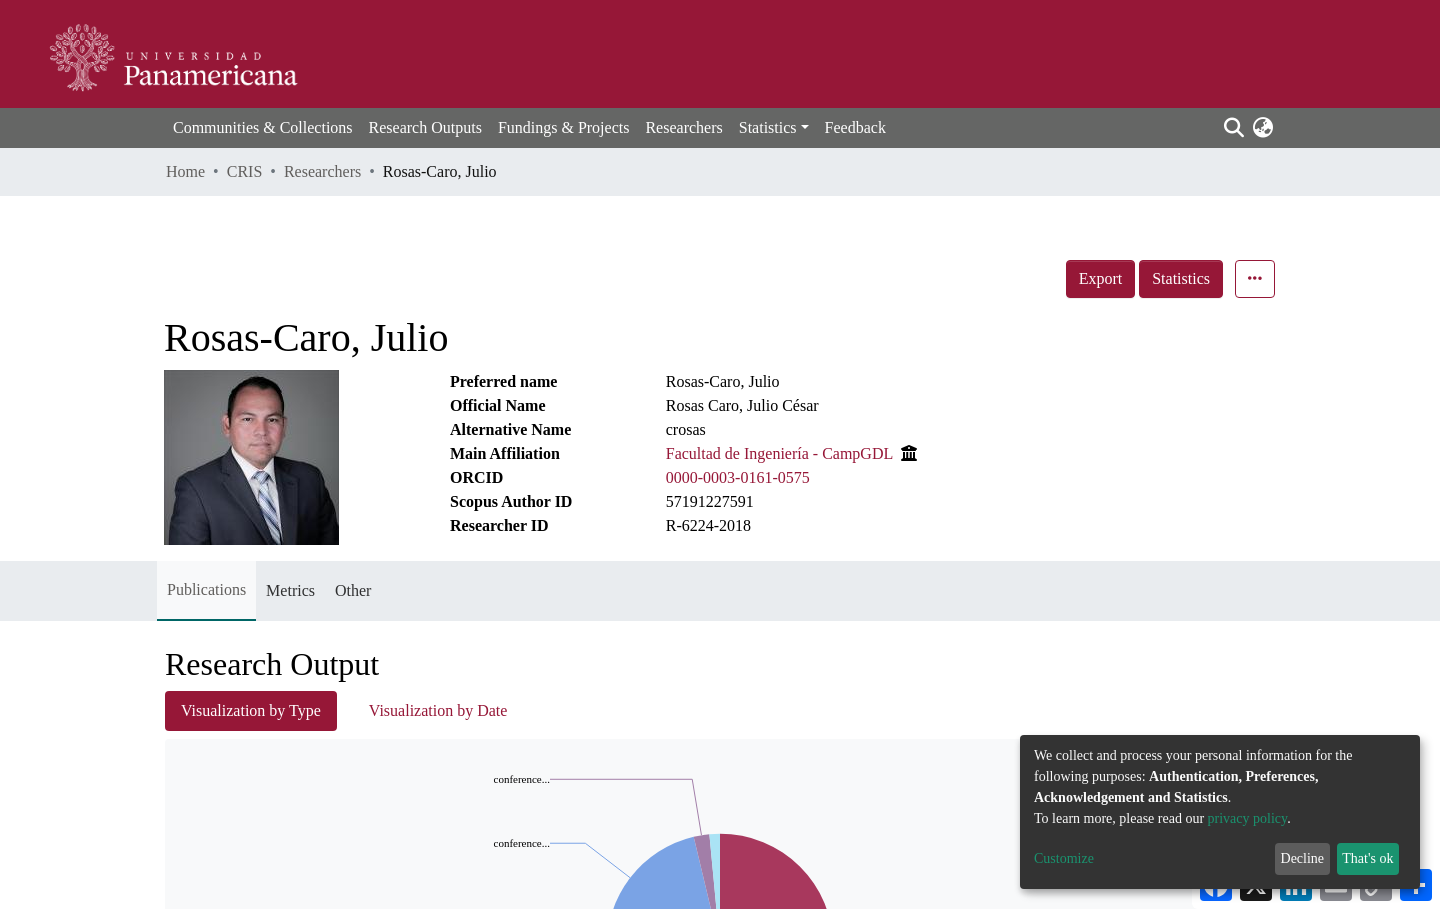 This screenshot has height=909, width=1440. Describe the element at coordinates (1303, 858) in the screenshot. I see `Decline` at that location.